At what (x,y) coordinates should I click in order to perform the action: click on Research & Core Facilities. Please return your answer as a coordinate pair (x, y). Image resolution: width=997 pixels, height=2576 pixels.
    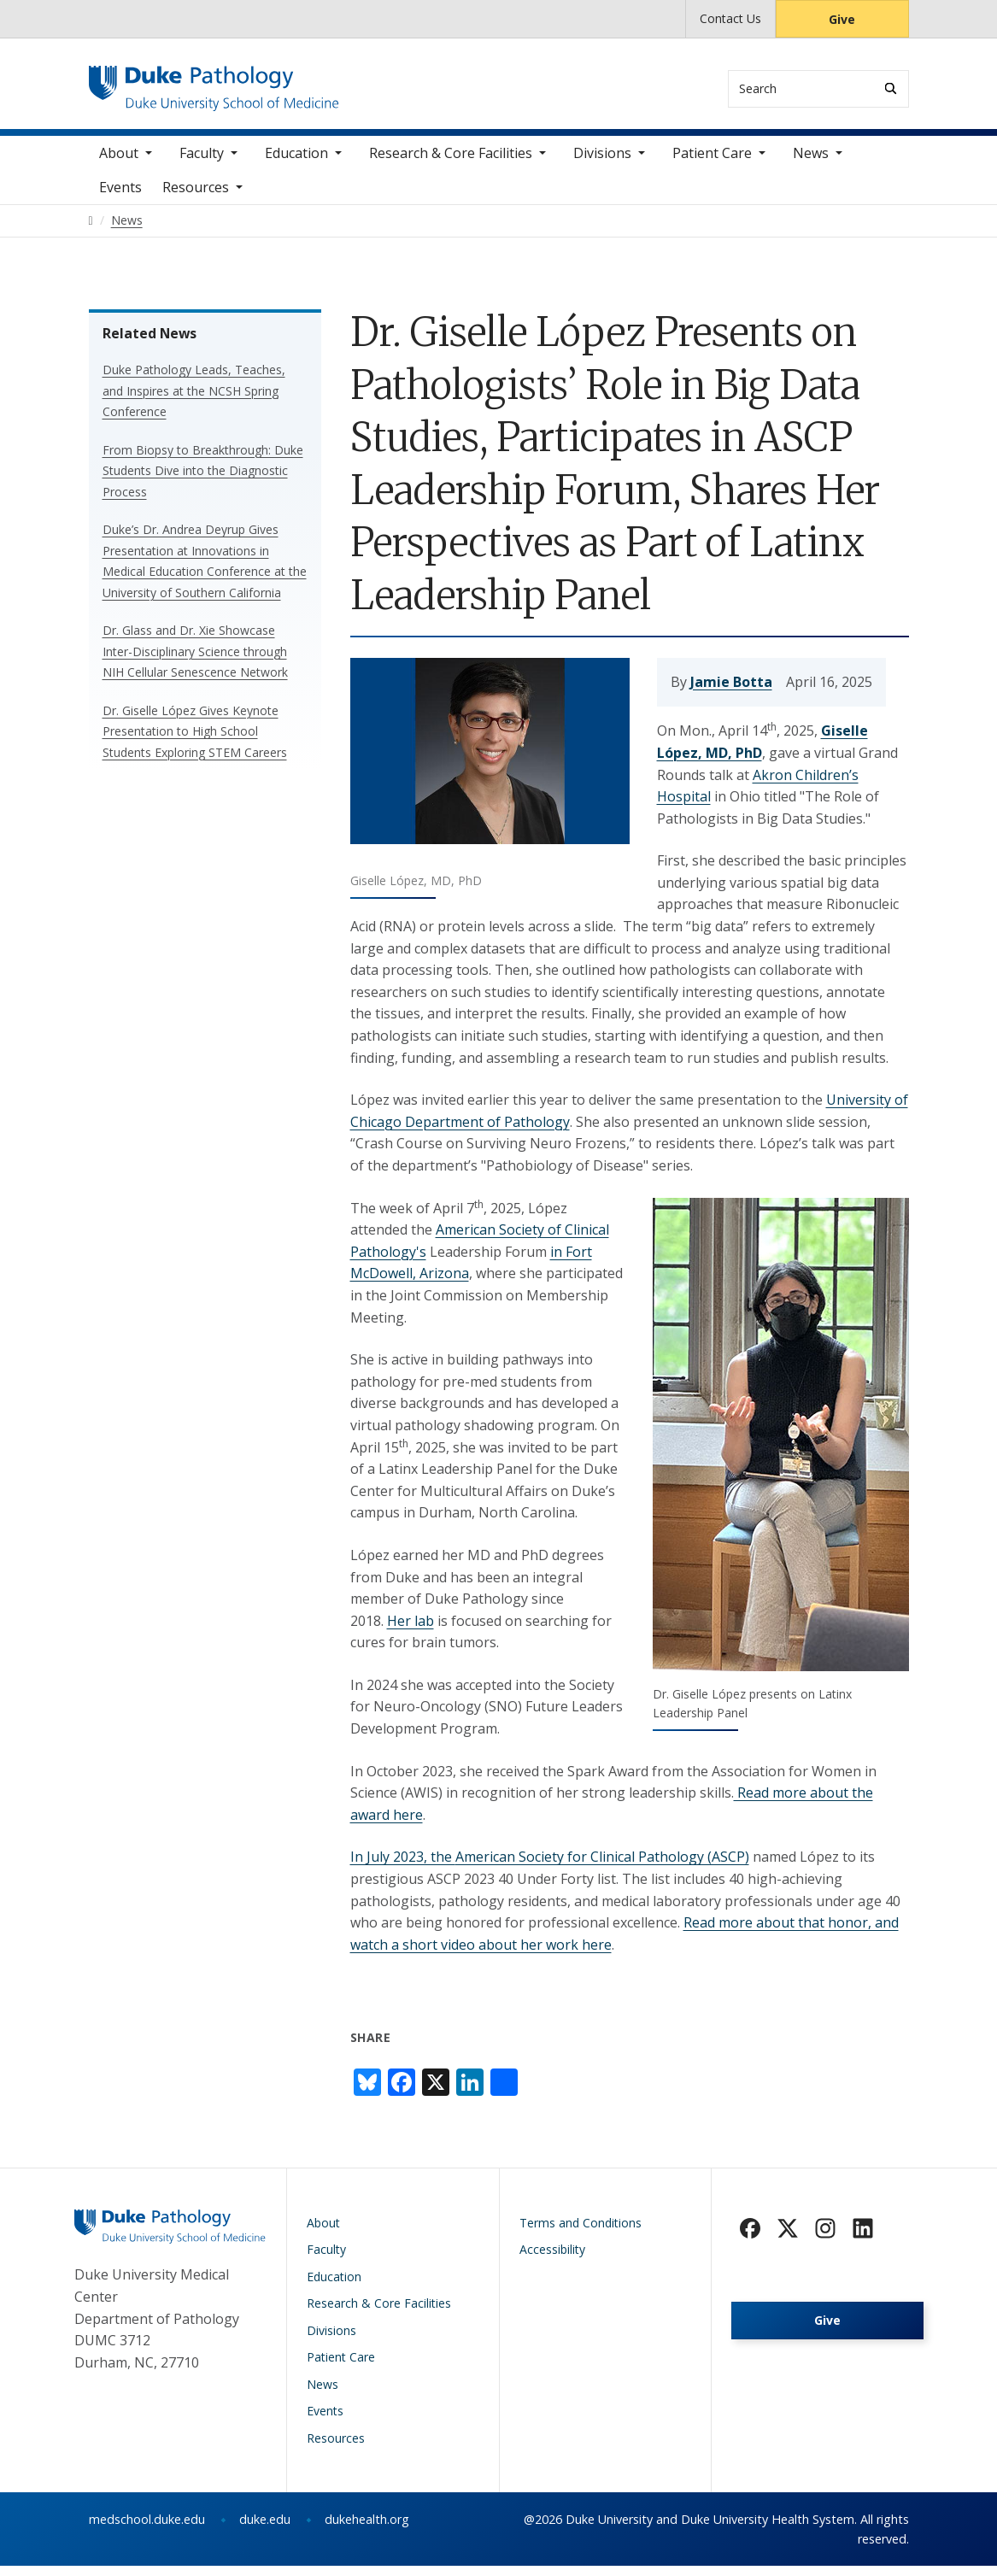
    Looking at the image, I should click on (450, 162).